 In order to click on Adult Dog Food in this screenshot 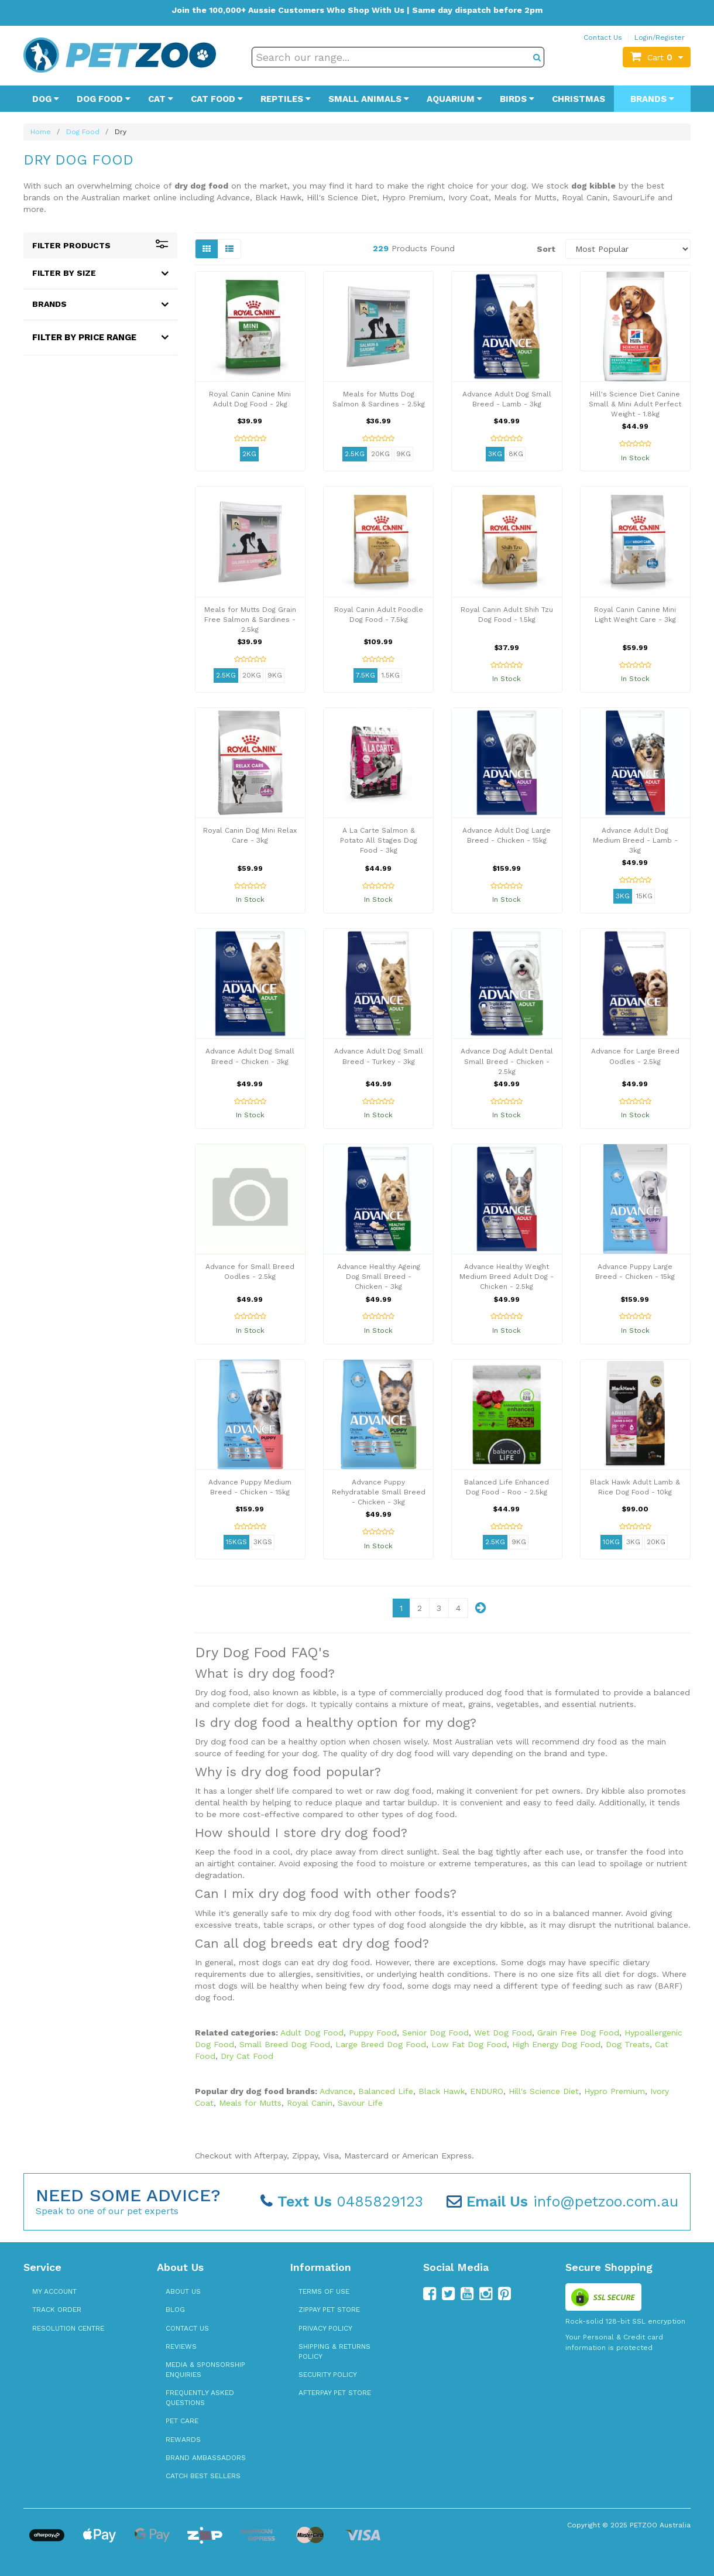, I will do `click(312, 2032)`.